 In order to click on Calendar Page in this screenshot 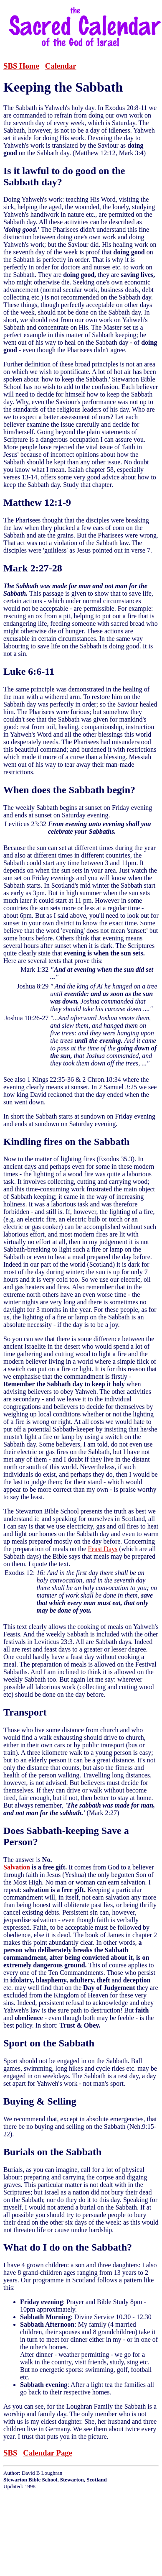, I will do `click(47, 2452)`.